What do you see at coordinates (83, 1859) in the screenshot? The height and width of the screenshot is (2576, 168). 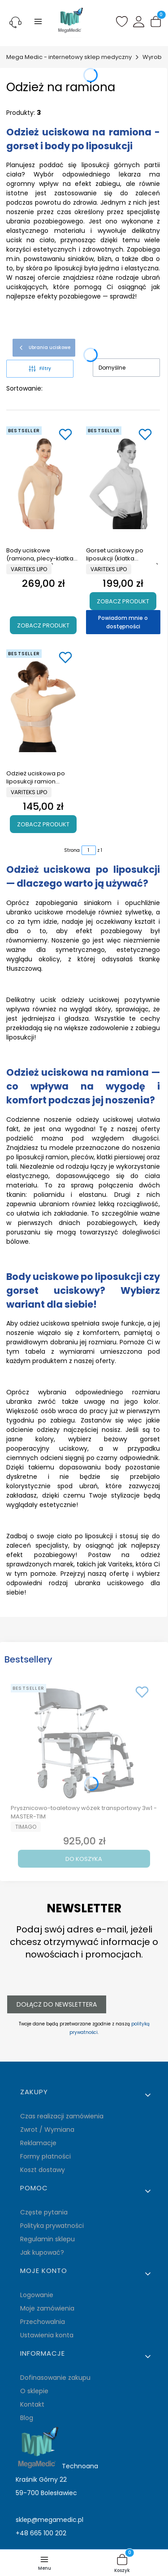 I see `Do koszyka [Do koszyka Prysznicowo-toaletowy wózek transportowy 3w1 - MASTER-TIM]` at bounding box center [83, 1859].